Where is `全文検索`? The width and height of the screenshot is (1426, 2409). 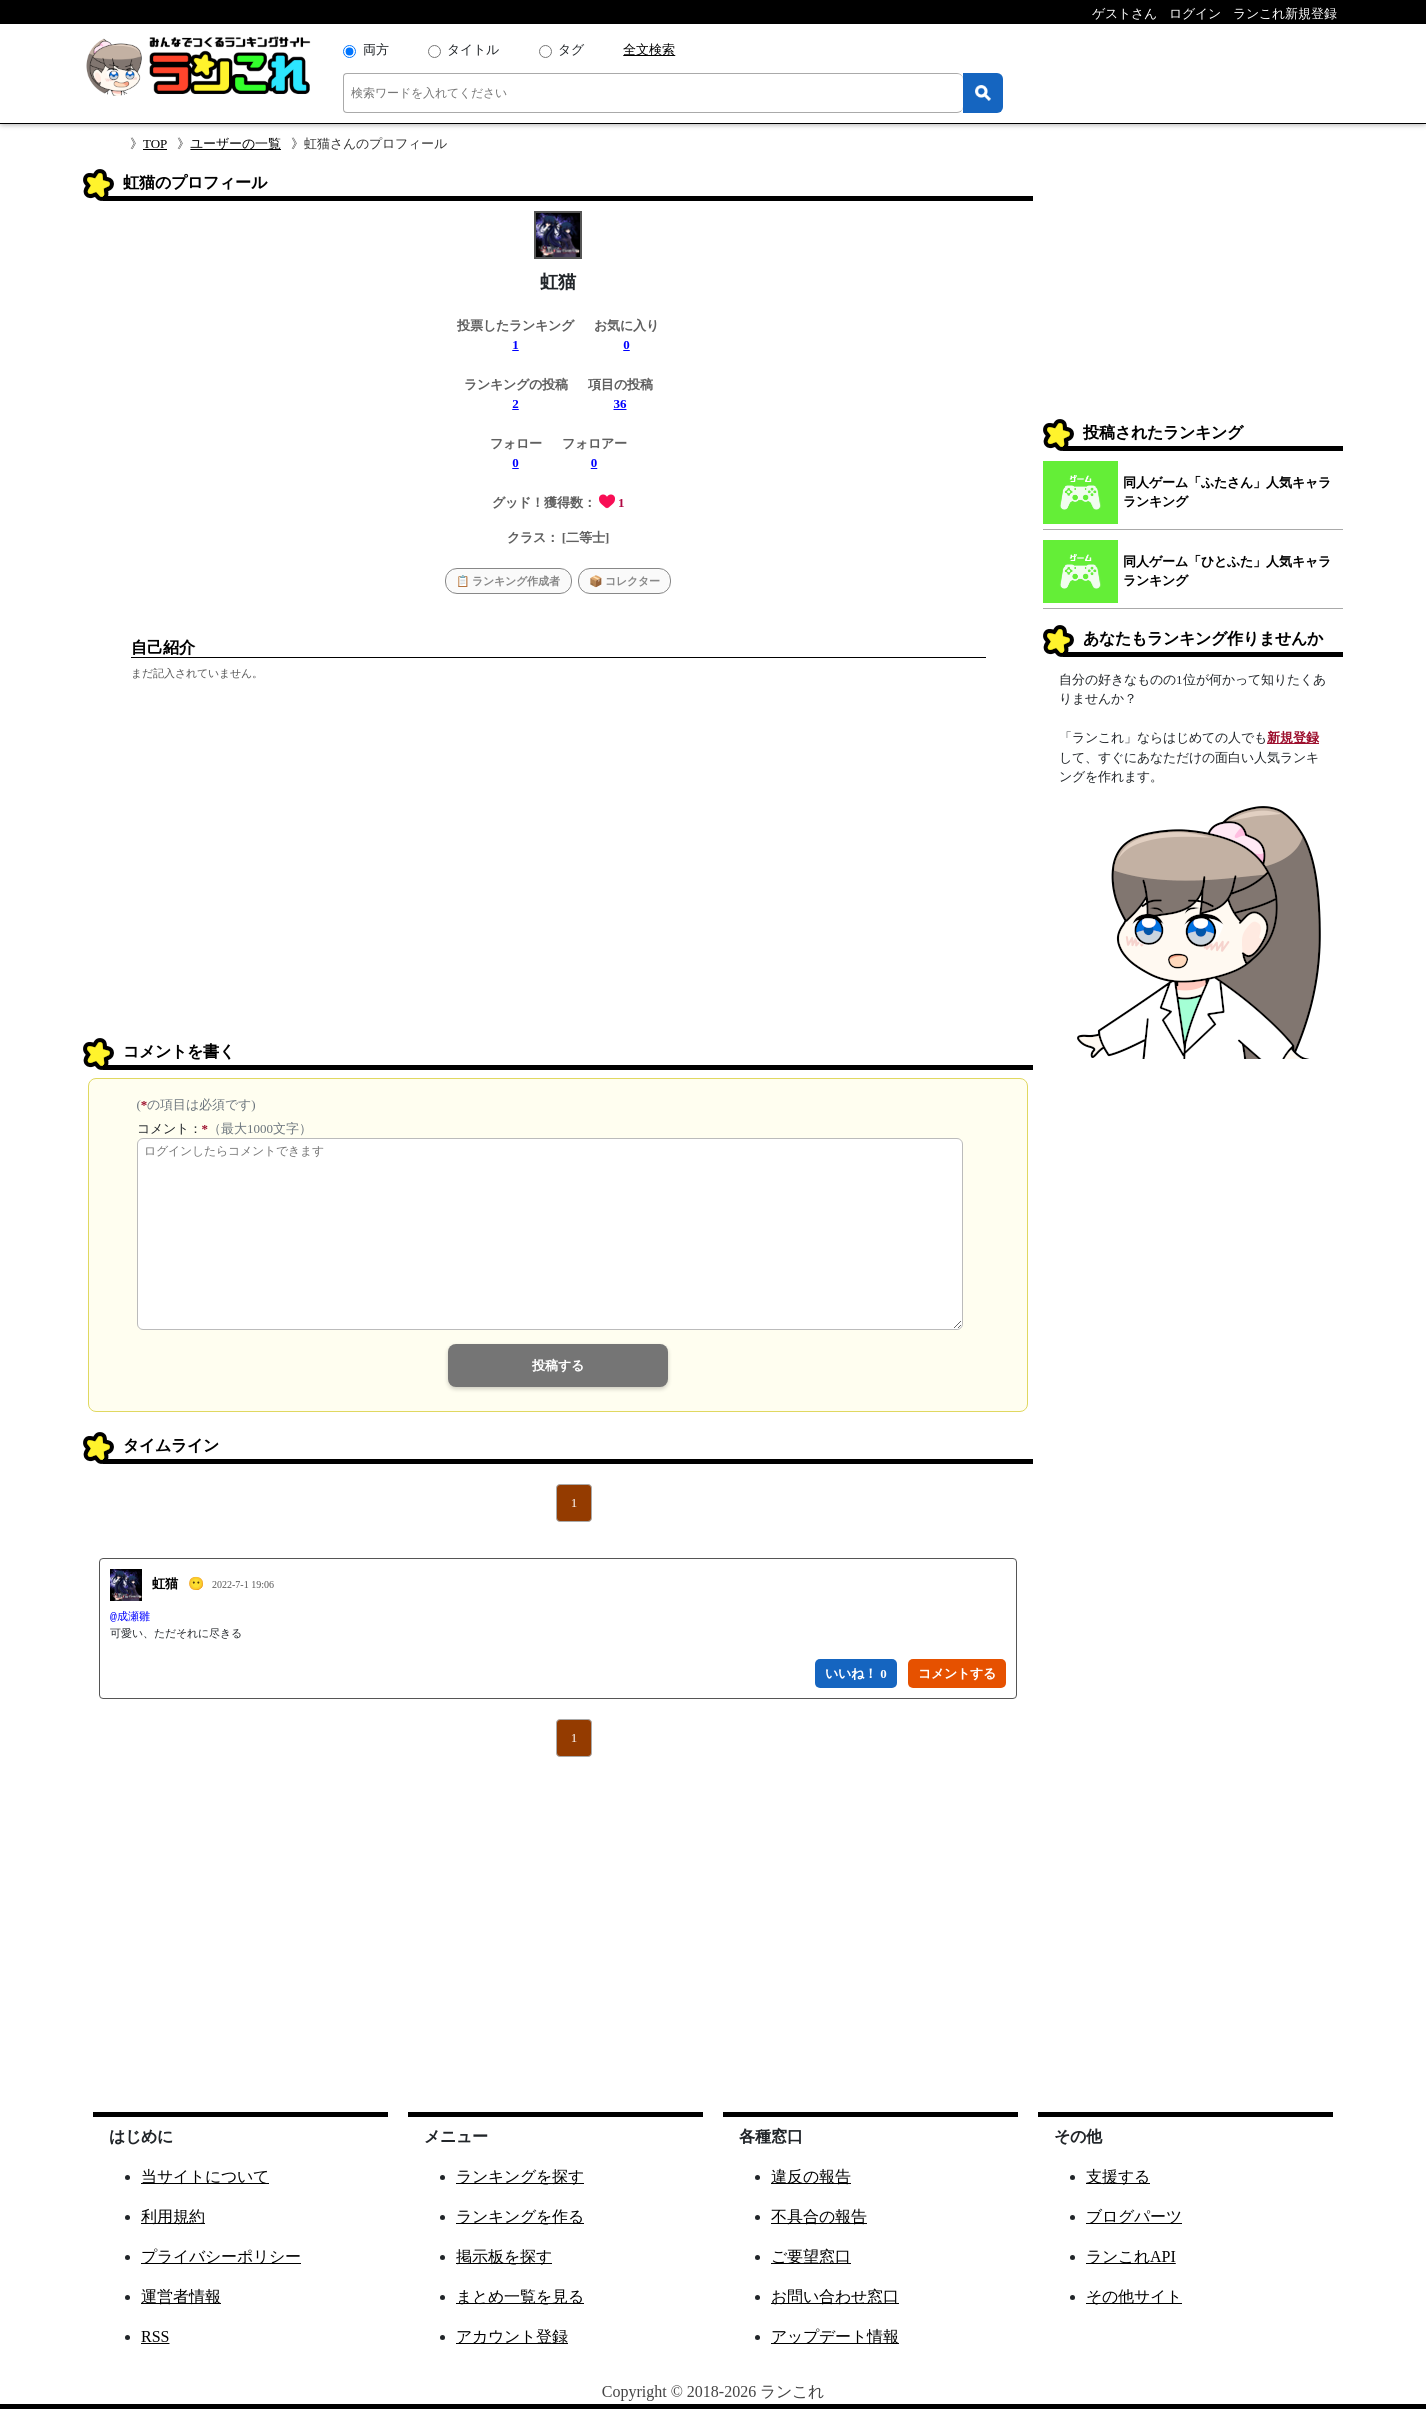
全文検索 is located at coordinates (649, 49).